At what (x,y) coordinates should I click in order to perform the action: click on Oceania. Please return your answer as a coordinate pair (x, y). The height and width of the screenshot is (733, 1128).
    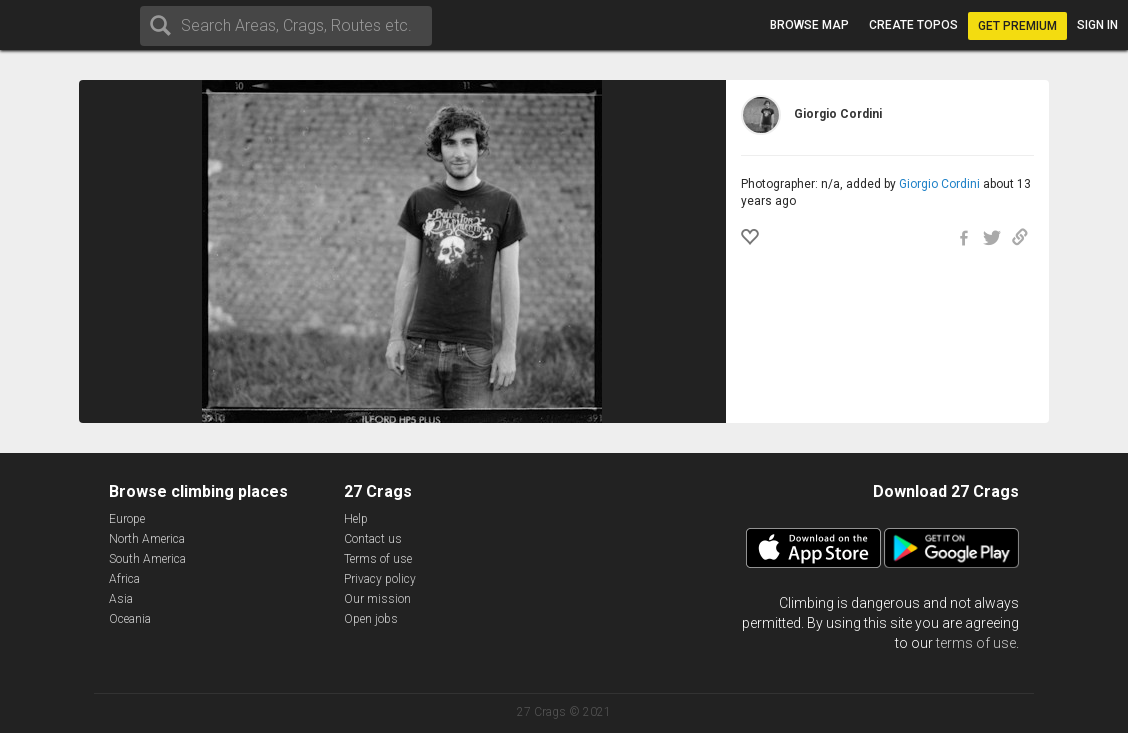
    Looking at the image, I should click on (130, 619).